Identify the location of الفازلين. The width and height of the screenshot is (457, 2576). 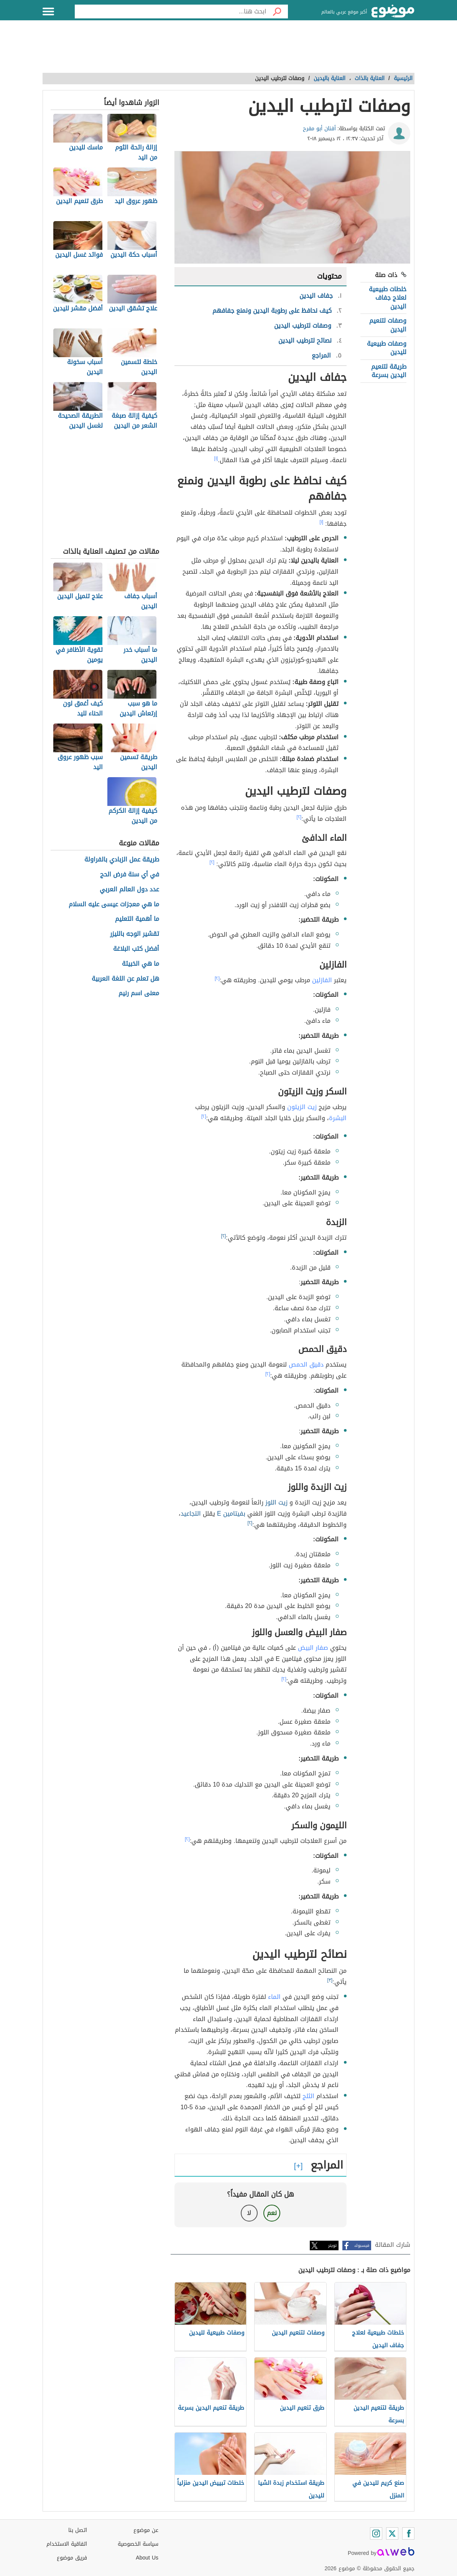
(322, 980).